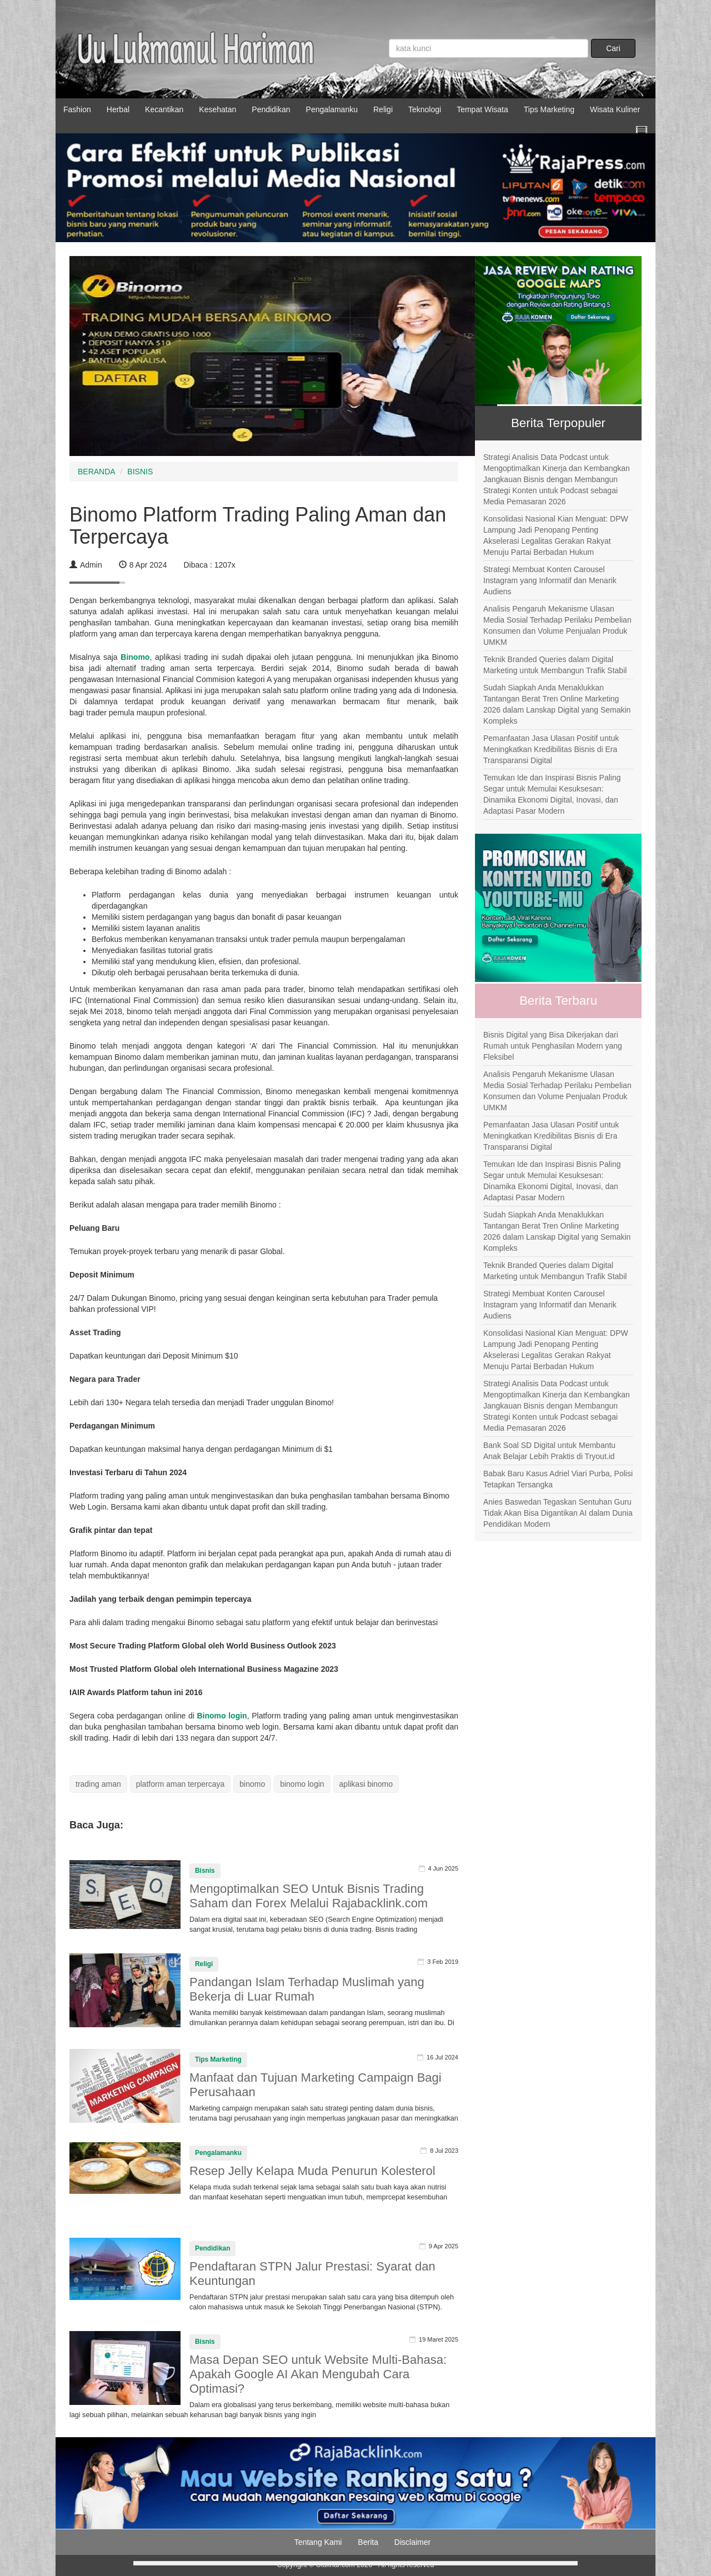  Describe the element at coordinates (77, 109) in the screenshot. I see `Fashion` at that location.